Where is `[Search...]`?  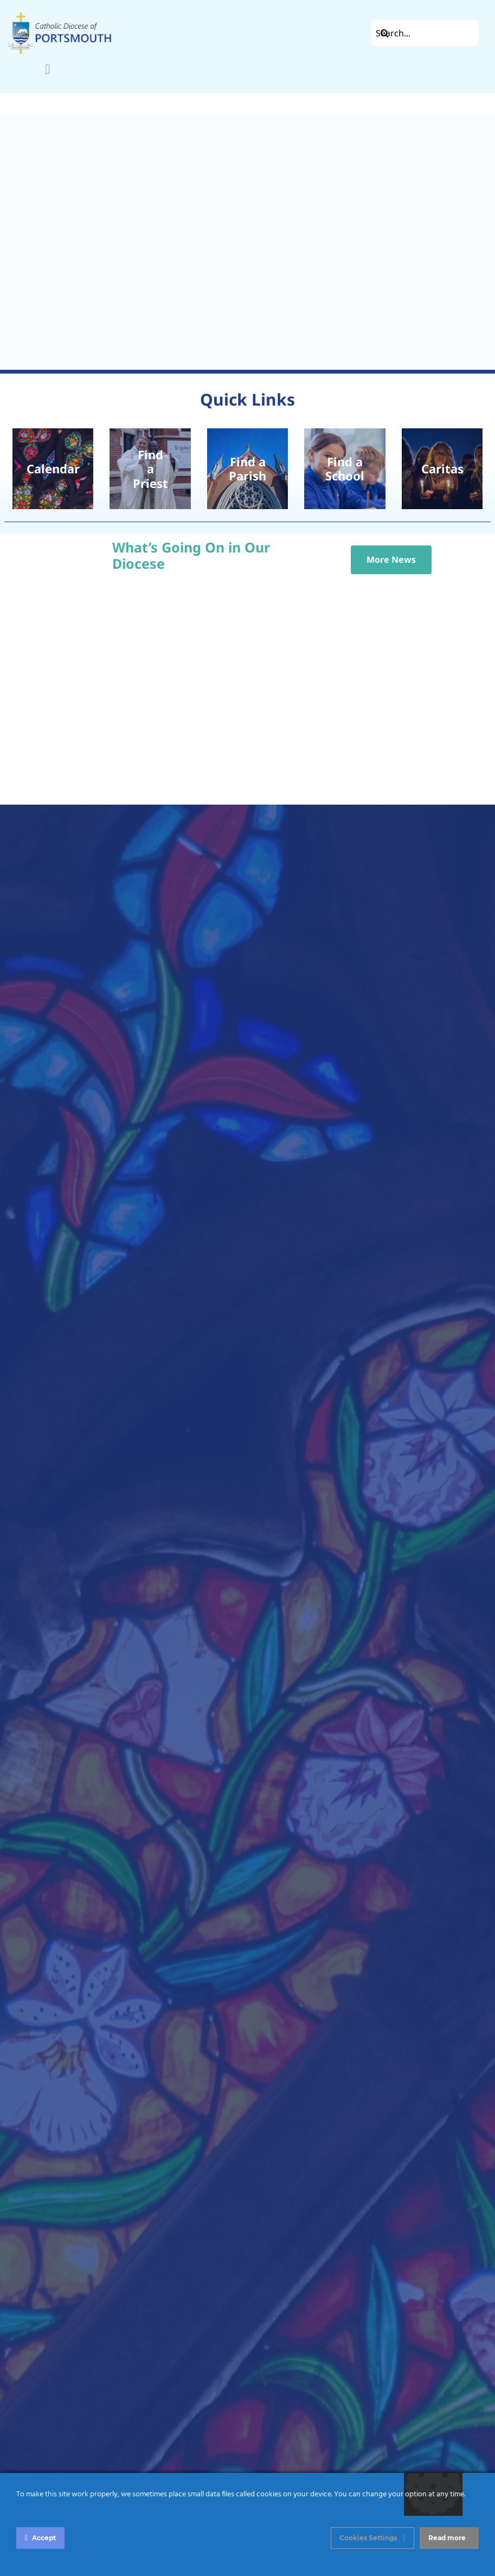
[Search...] is located at coordinates (425, 33).